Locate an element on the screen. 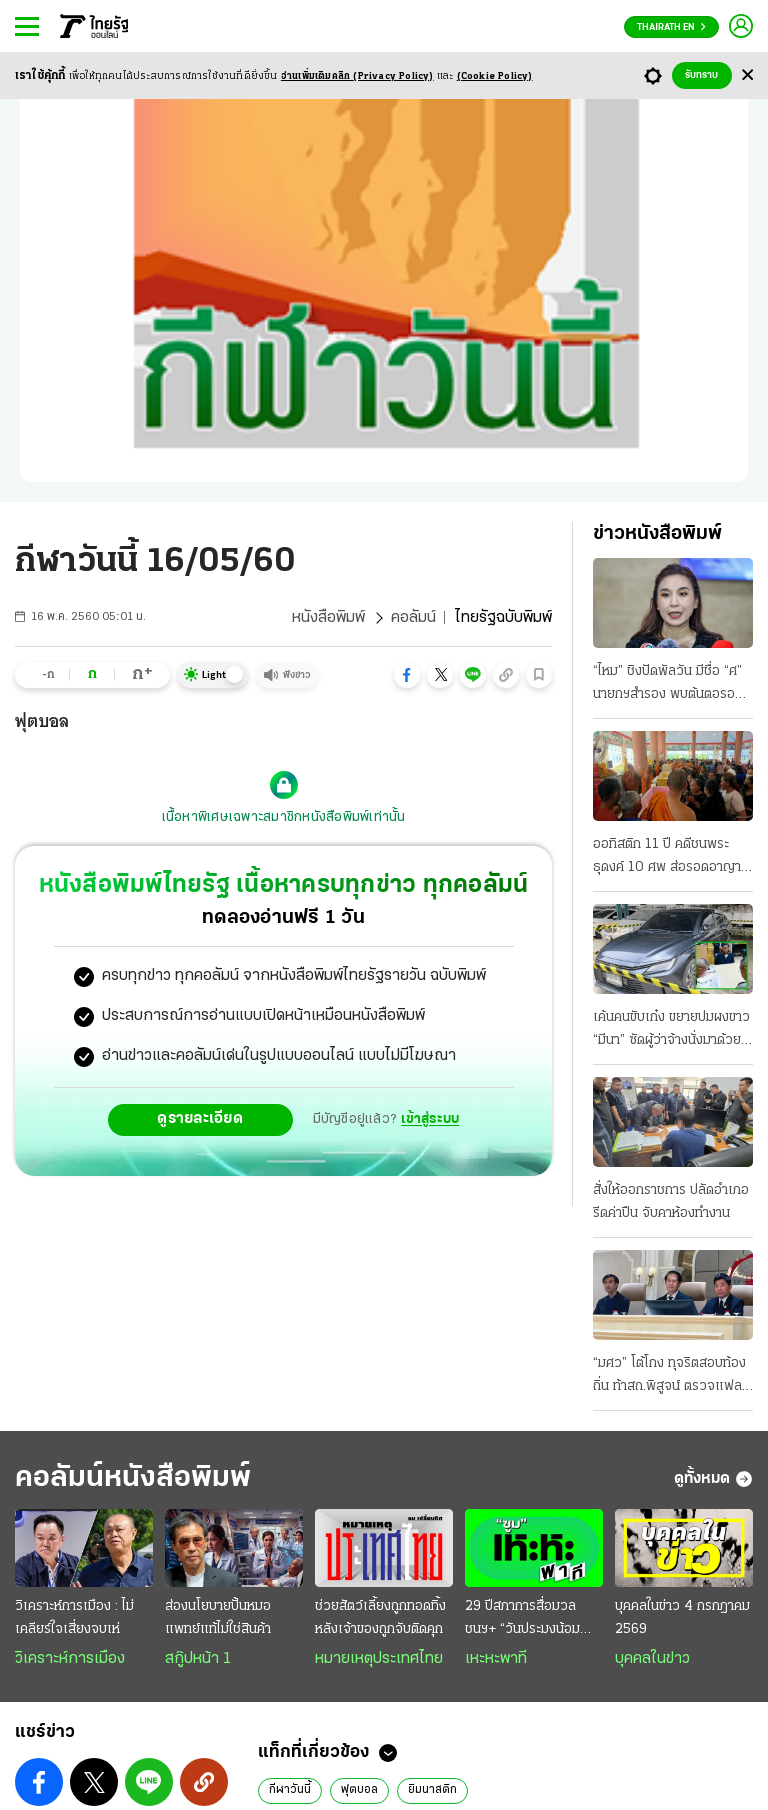 This screenshot has height=1810, width=768. ฟุตบอล is located at coordinates (359, 1790).